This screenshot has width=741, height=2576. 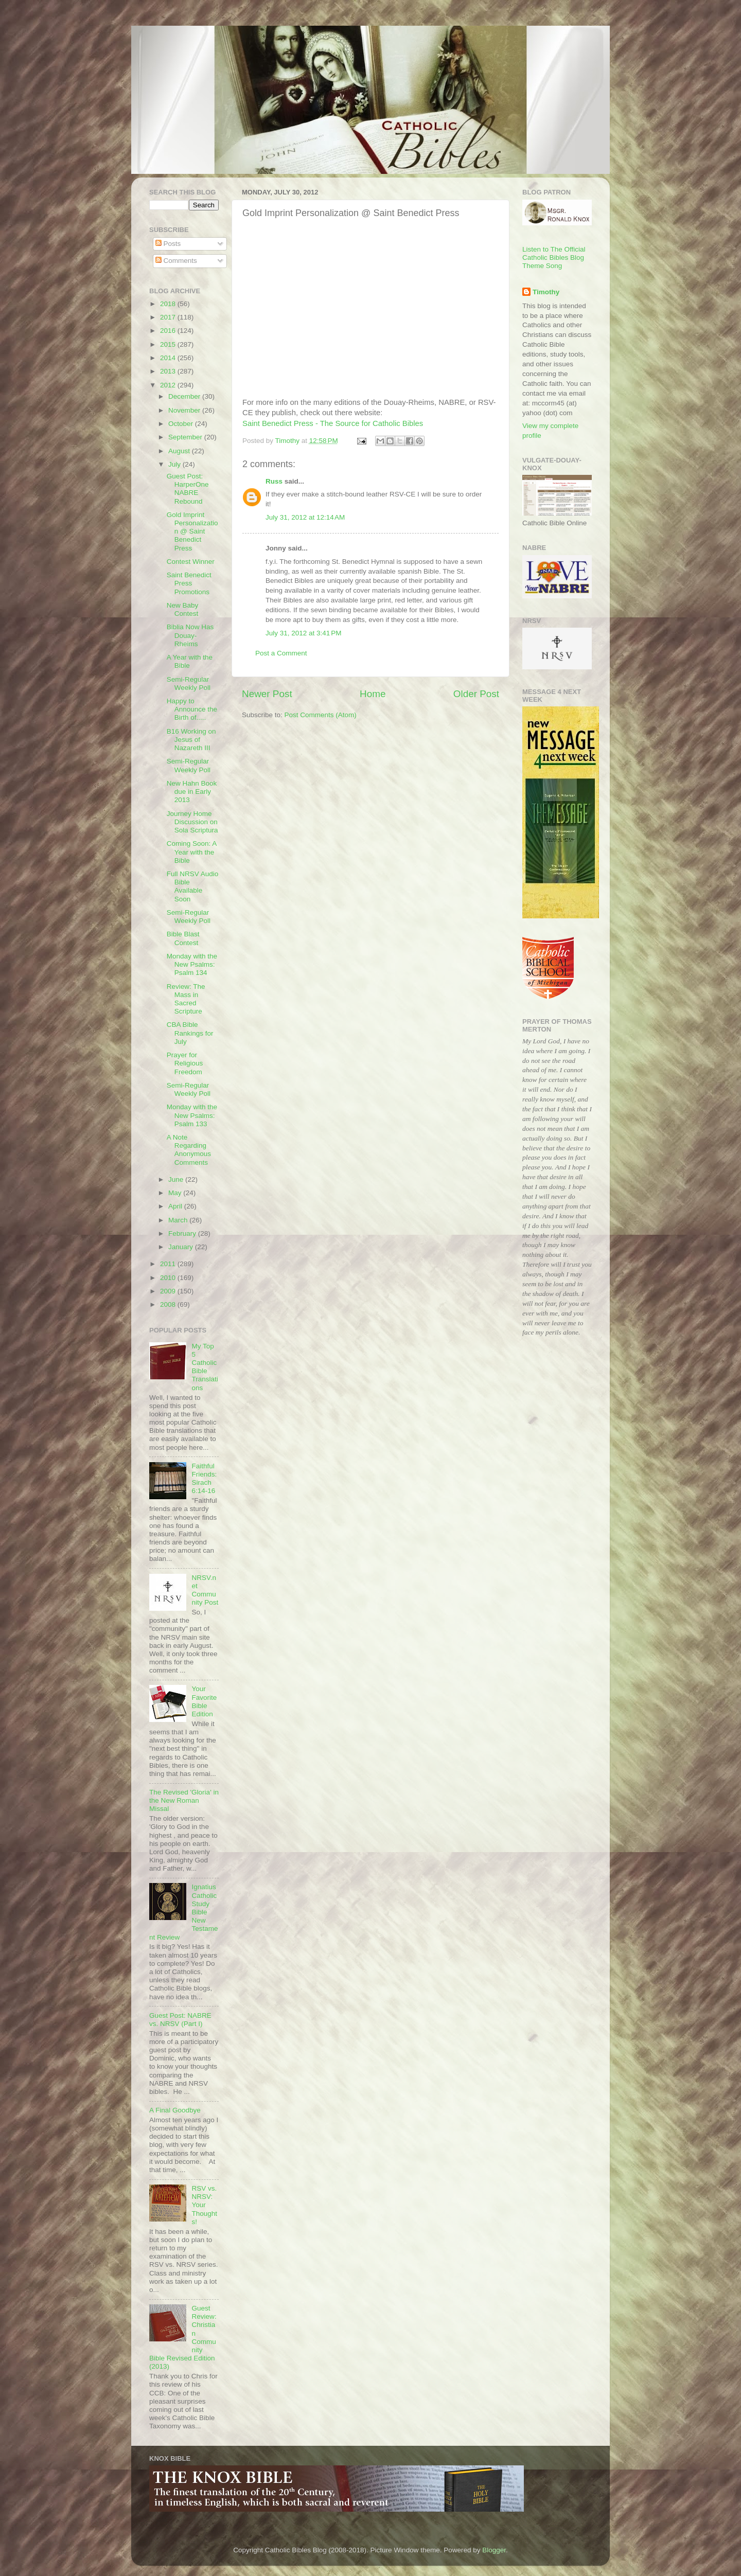 What do you see at coordinates (192, 964) in the screenshot?
I see `Monday with the New Psalms: Psalm 134` at bounding box center [192, 964].